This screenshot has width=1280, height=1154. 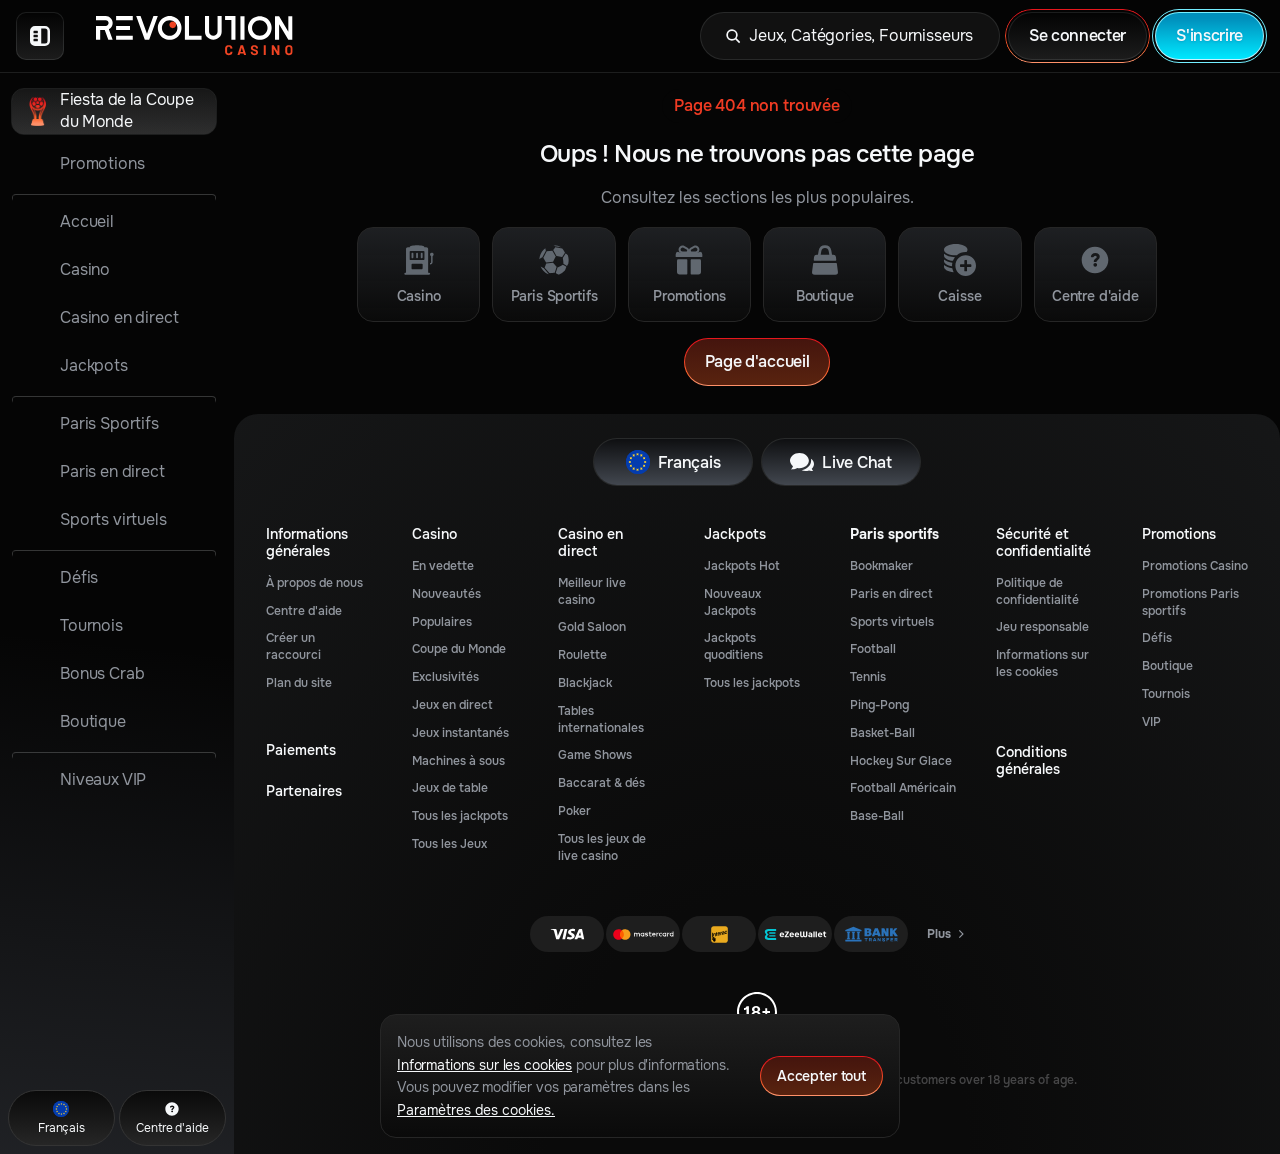 What do you see at coordinates (1031, 761) in the screenshot?
I see `Conditions générales` at bounding box center [1031, 761].